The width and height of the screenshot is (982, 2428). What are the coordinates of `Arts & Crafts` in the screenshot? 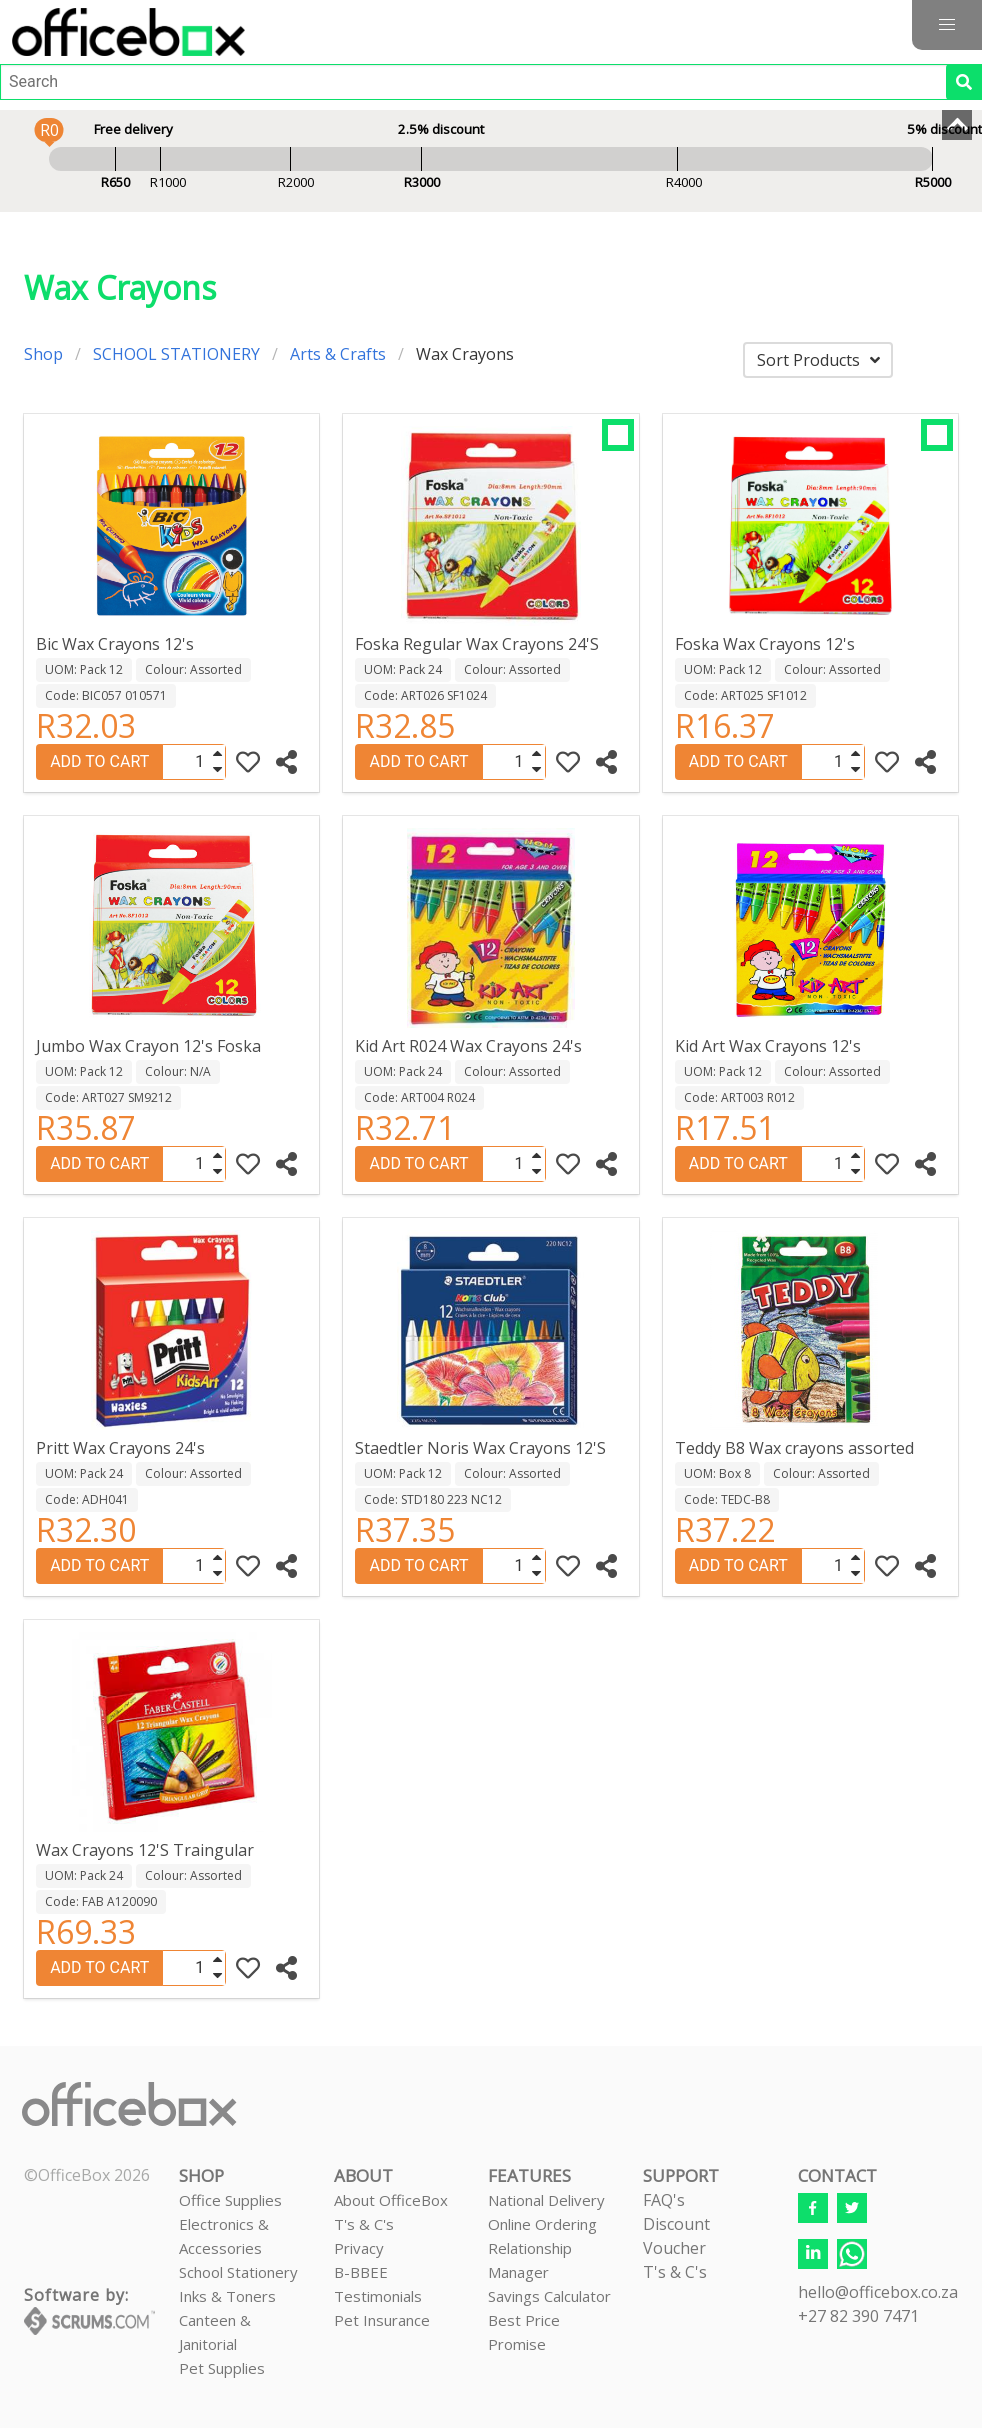 It's located at (338, 354).